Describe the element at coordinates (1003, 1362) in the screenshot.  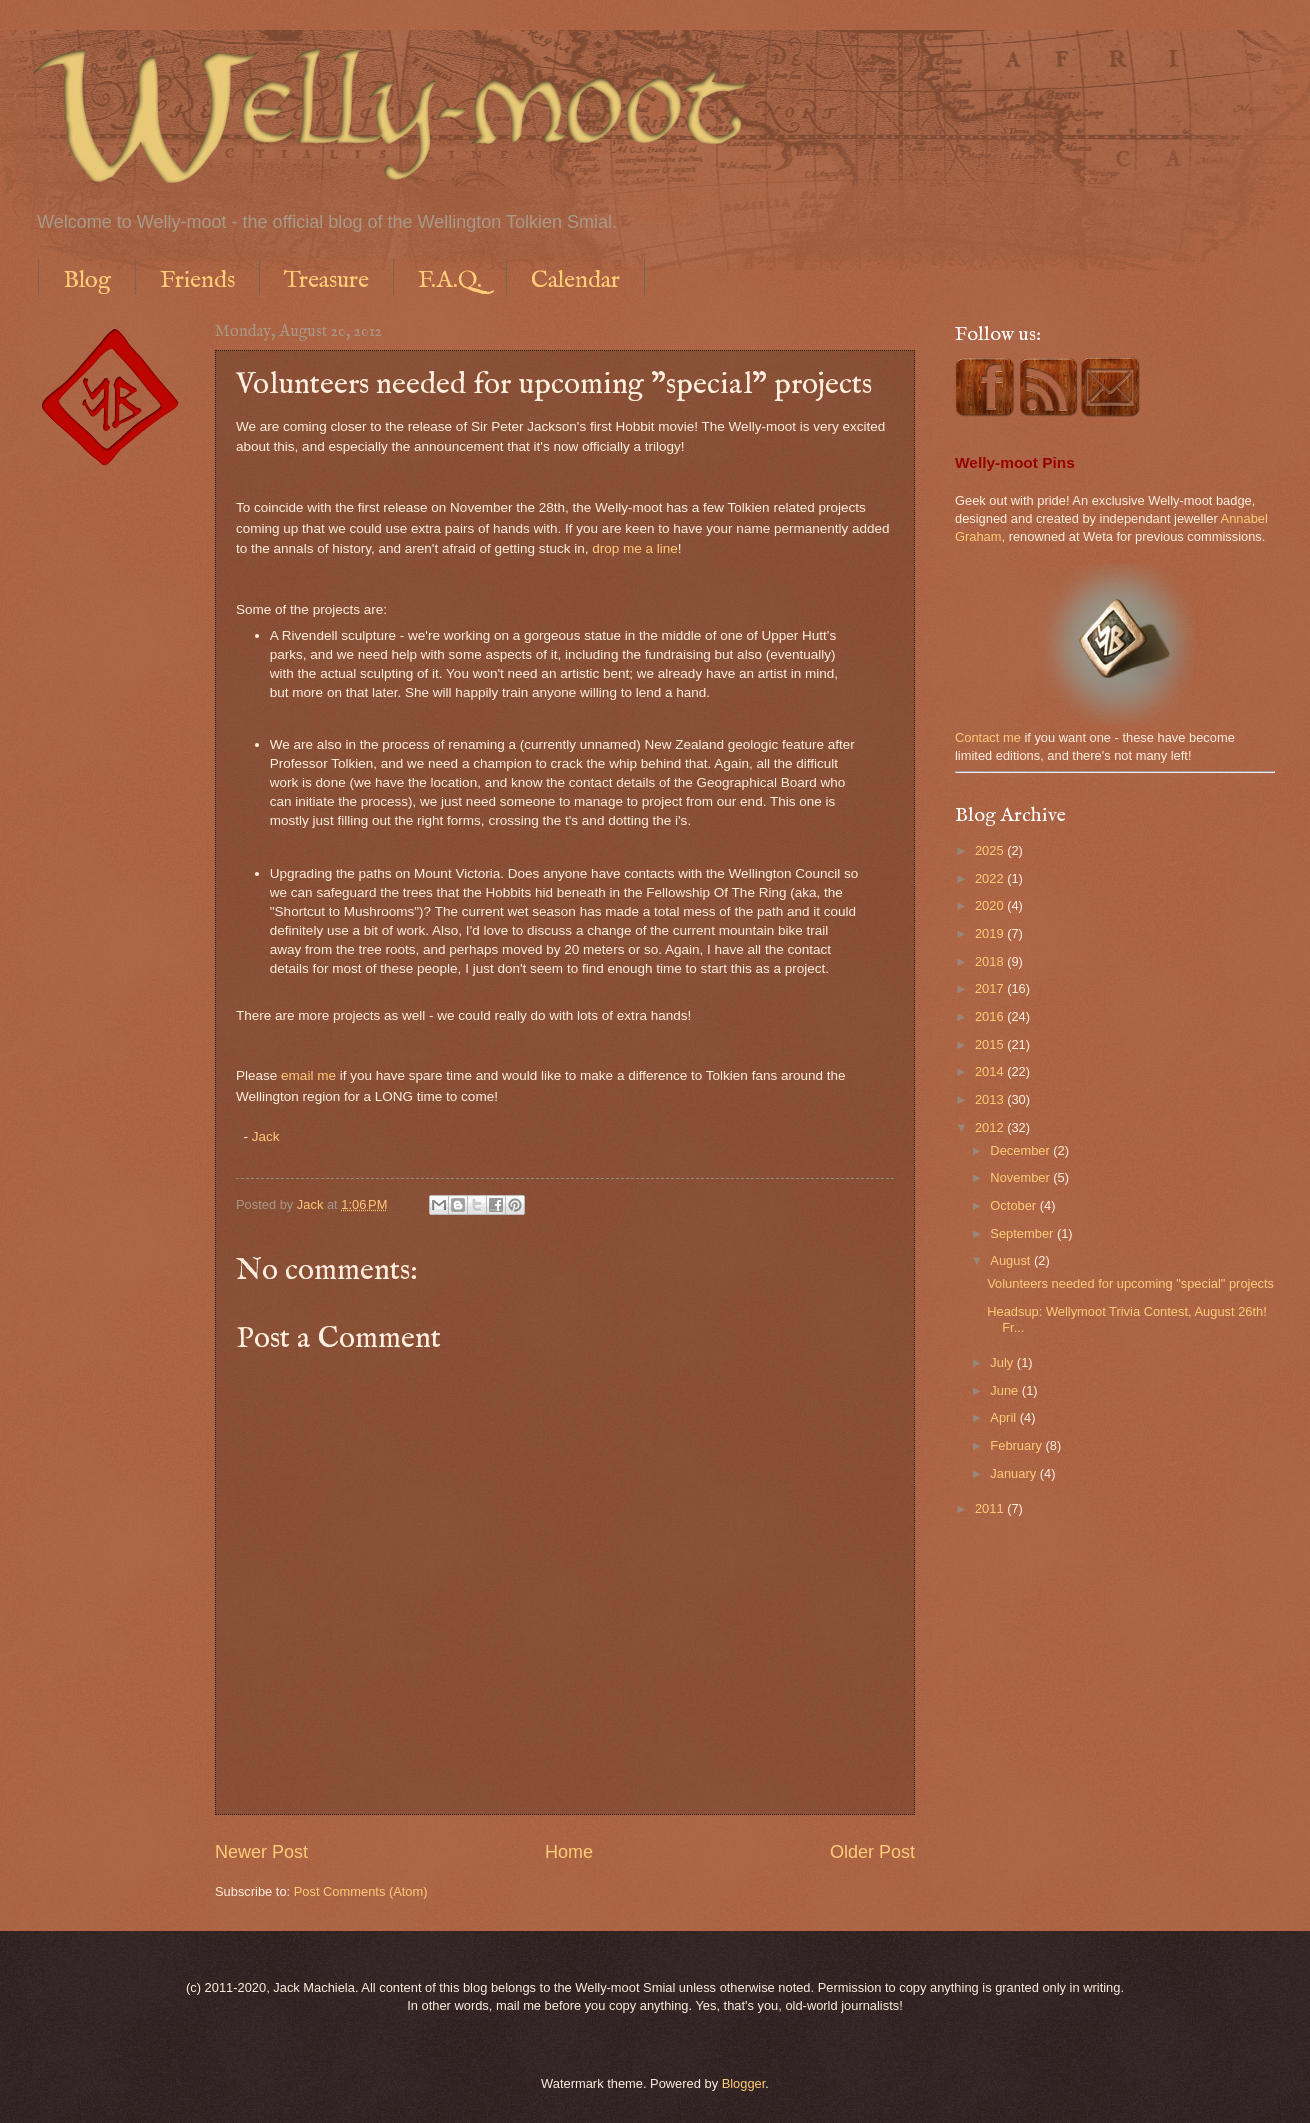
I see `July` at that location.